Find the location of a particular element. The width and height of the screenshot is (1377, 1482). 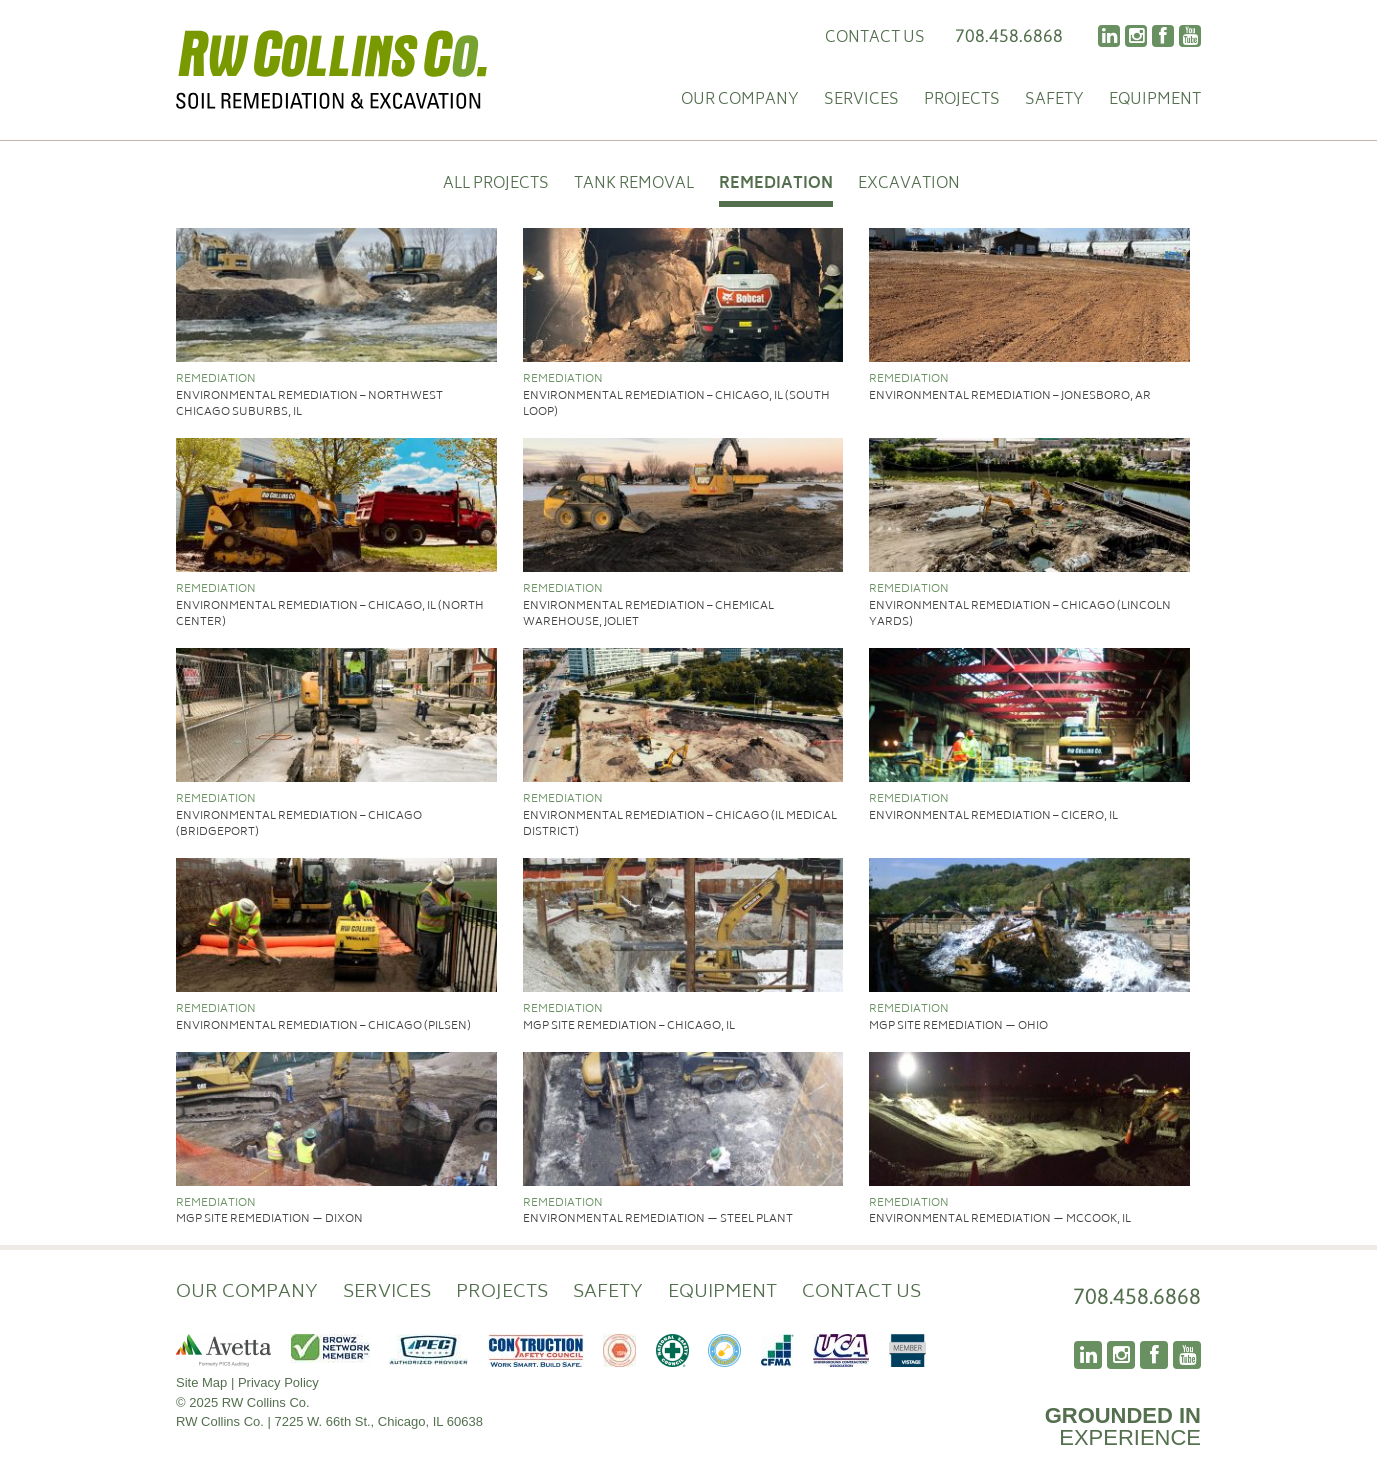

Excavation is located at coordinates (909, 185).